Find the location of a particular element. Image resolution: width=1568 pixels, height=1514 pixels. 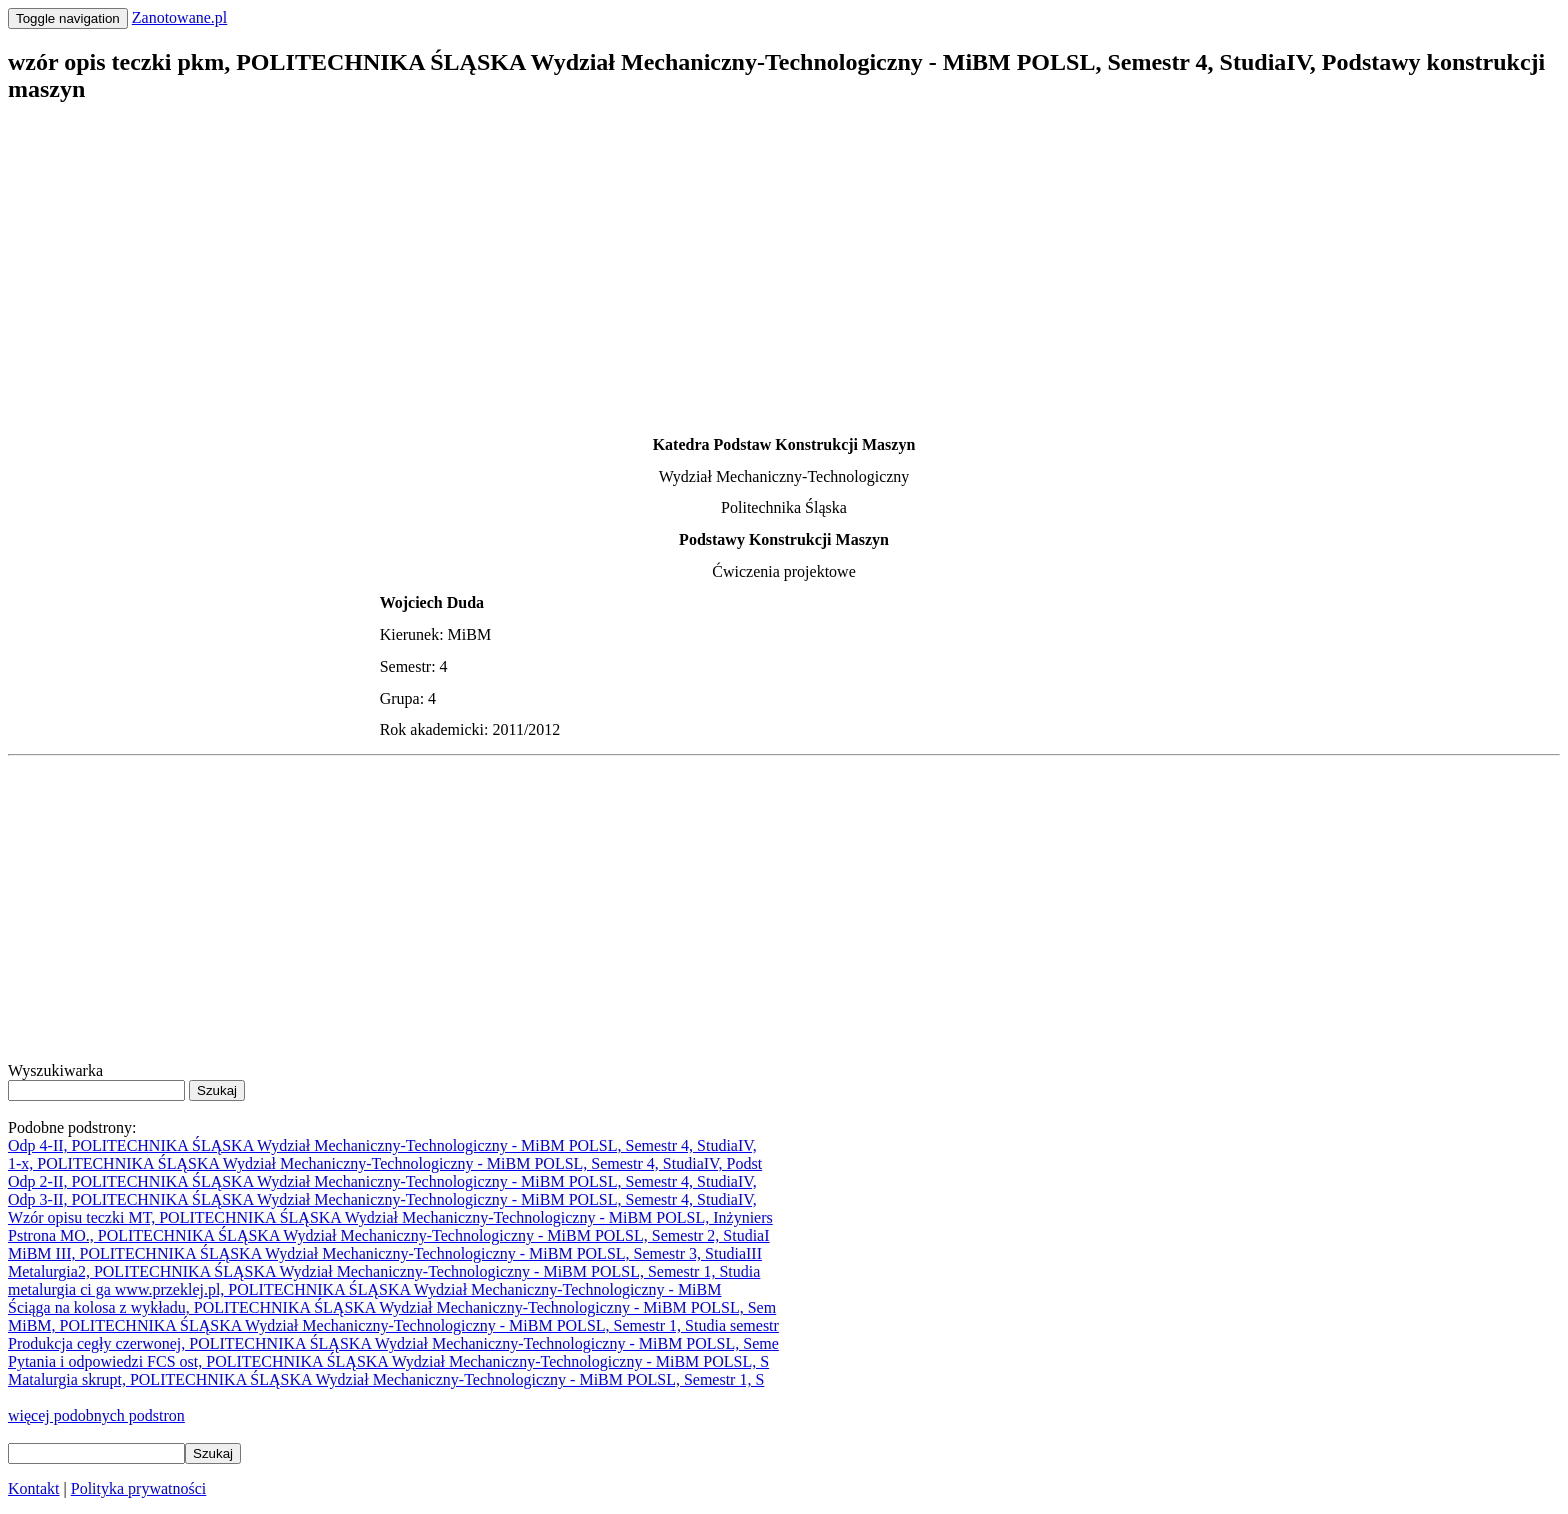

Ściąga na kolosa z wykładu, POLITECHNIKA ŚLĄSKA Wydział Mechaniczny-Technologiczny - MiBM POLSL, Sem is located at coordinates (392, 1307).